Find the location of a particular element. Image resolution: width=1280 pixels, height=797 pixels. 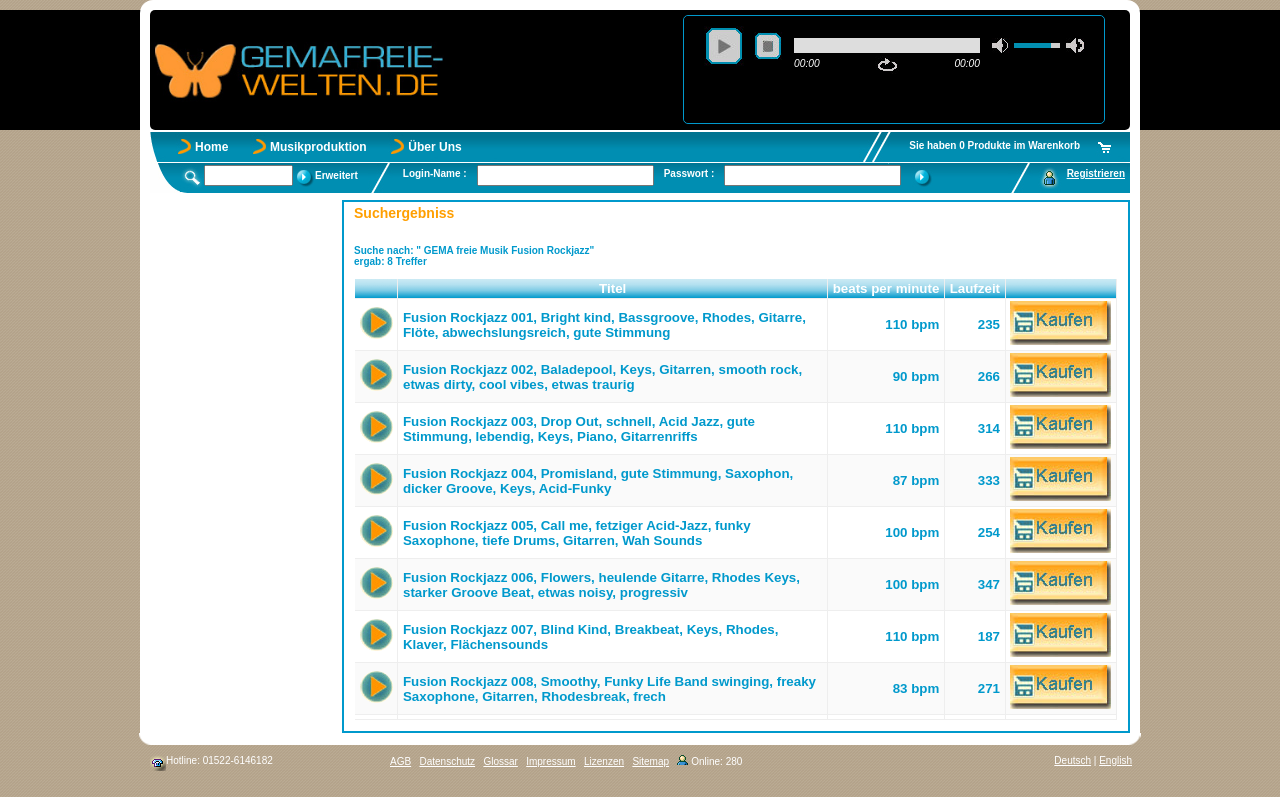

Home is located at coordinates (211, 147).